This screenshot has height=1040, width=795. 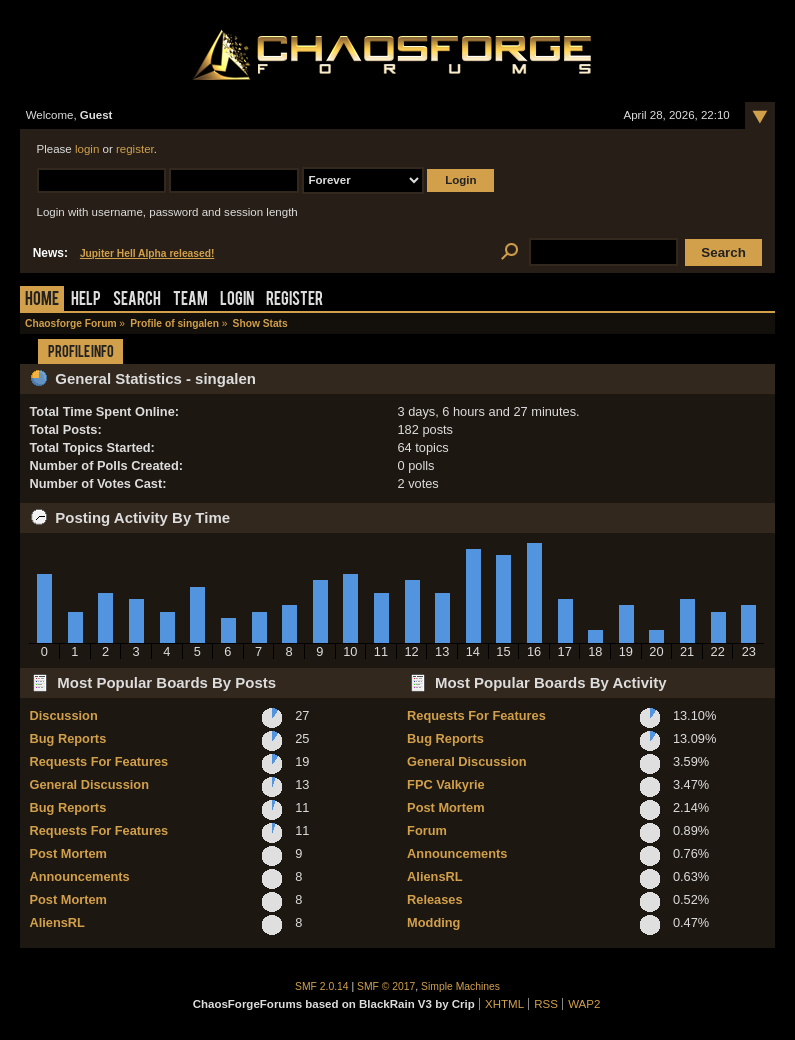 I want to click on login, so click(x=87, y=149).